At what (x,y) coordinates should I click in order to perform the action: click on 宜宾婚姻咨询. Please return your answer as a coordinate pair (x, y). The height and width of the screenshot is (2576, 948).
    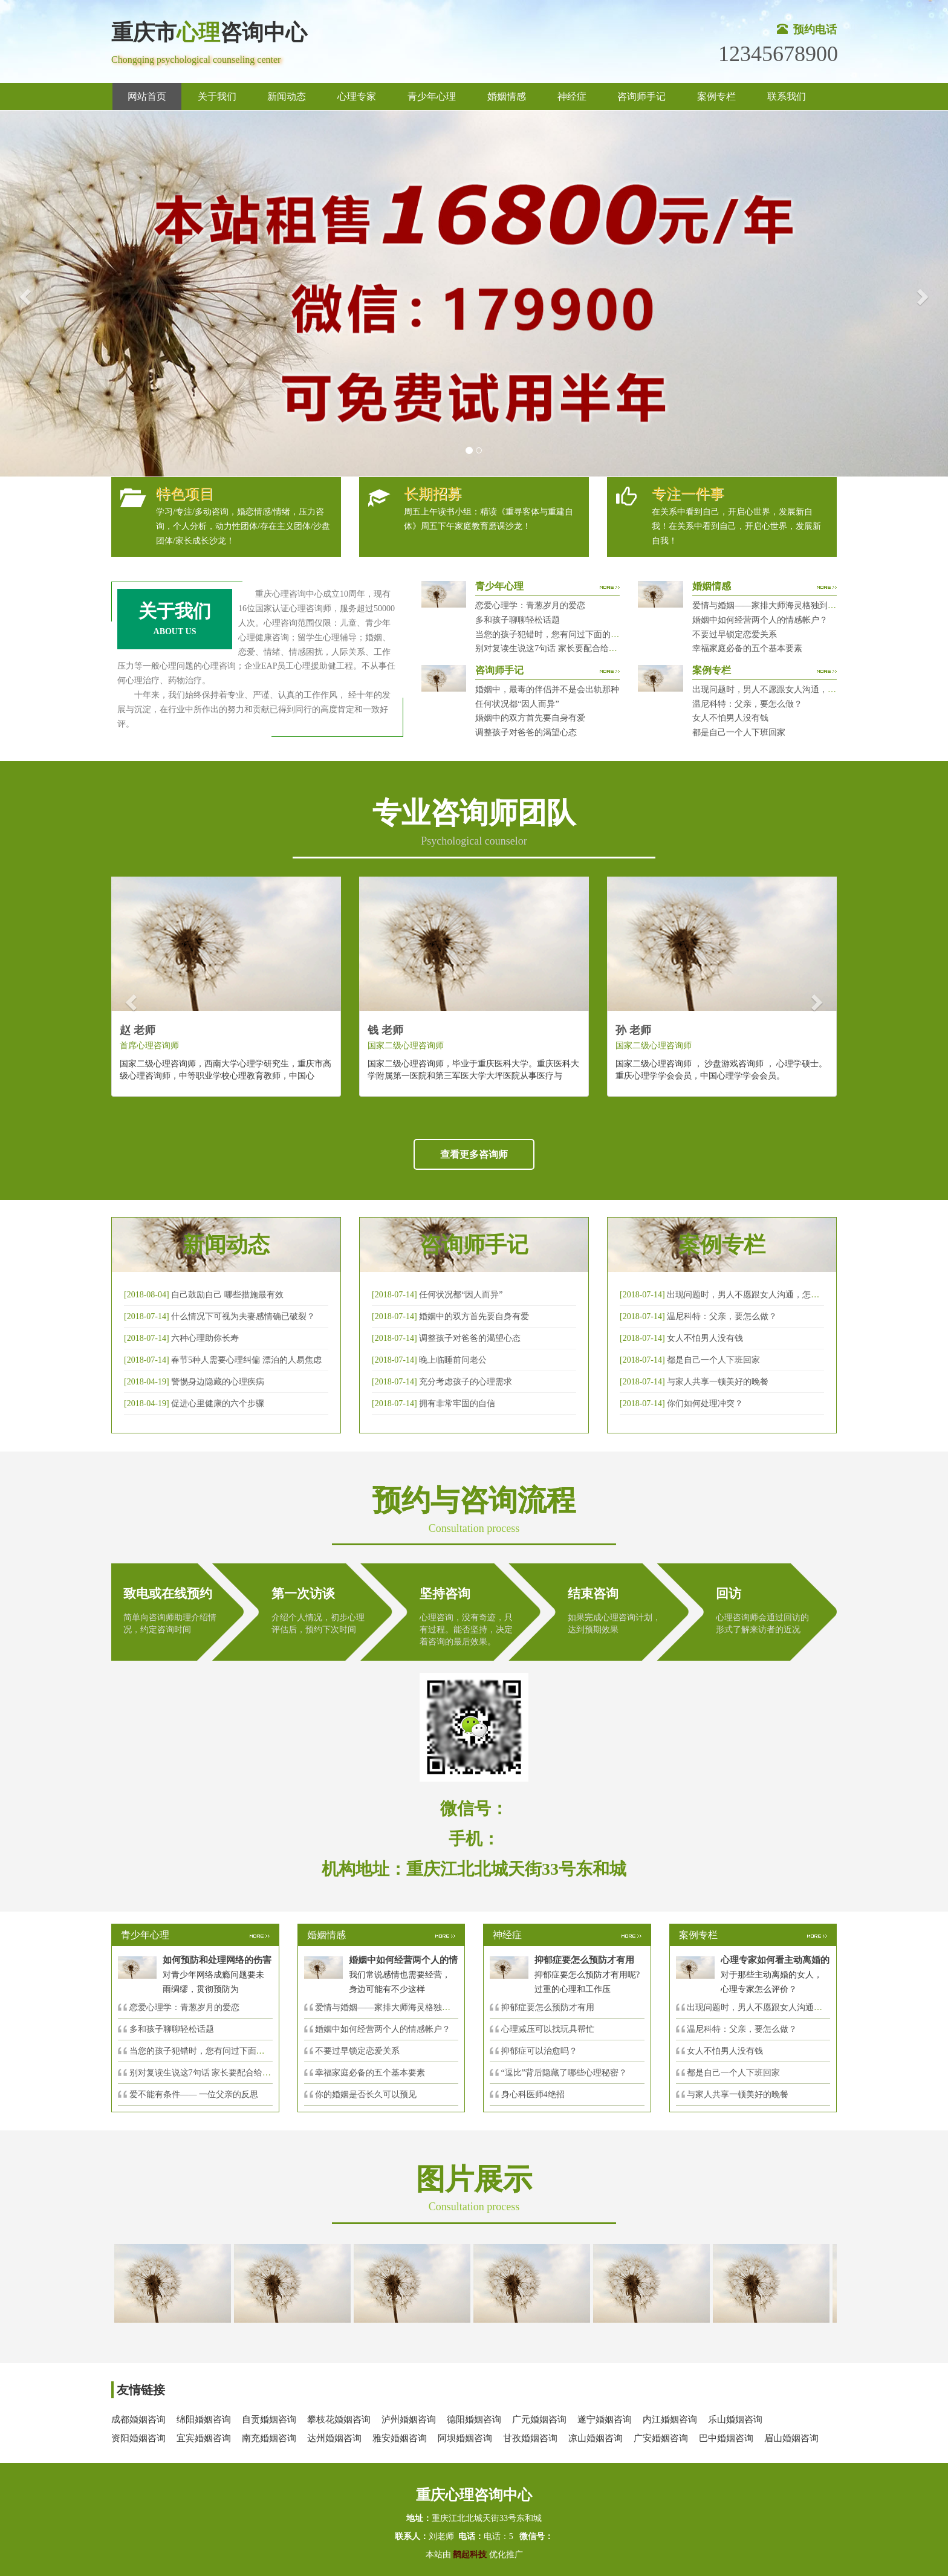
    Looking at the image, I should click on (204, 2438).